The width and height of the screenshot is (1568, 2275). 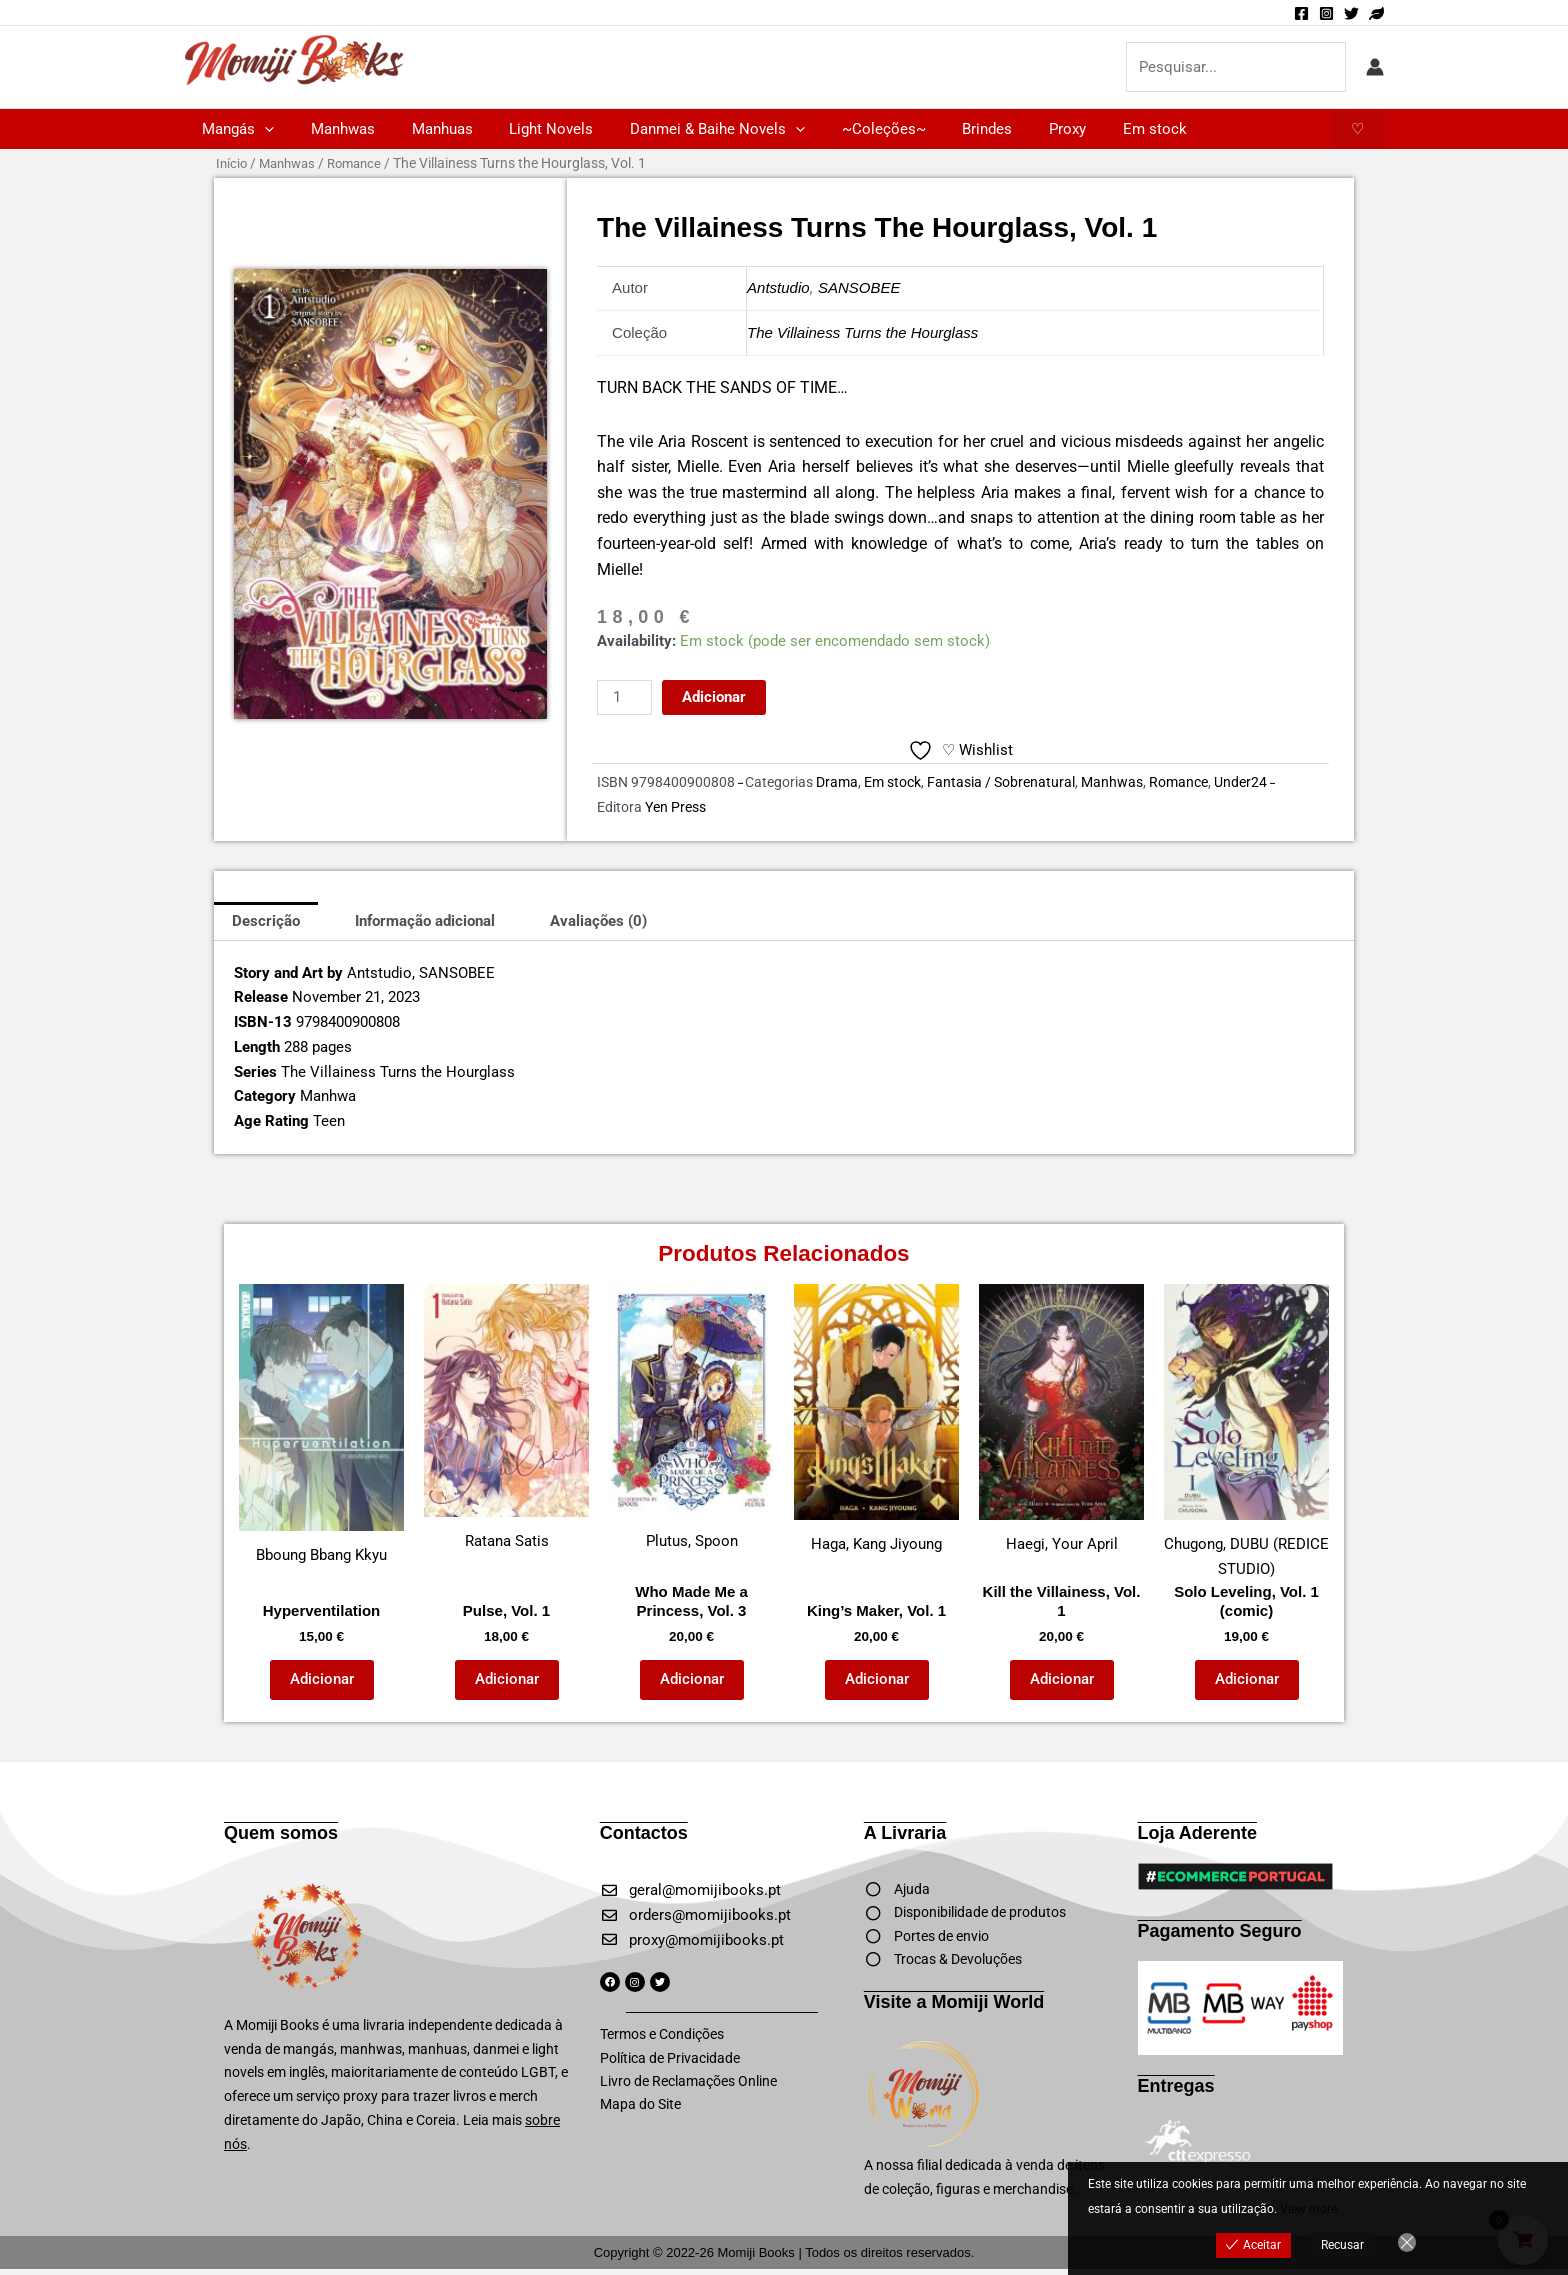 What do you see at coordinates (862, 332) in the screenshot?
I see `The Villainess Turns the Hourglass` at bounding box center [862, 332].